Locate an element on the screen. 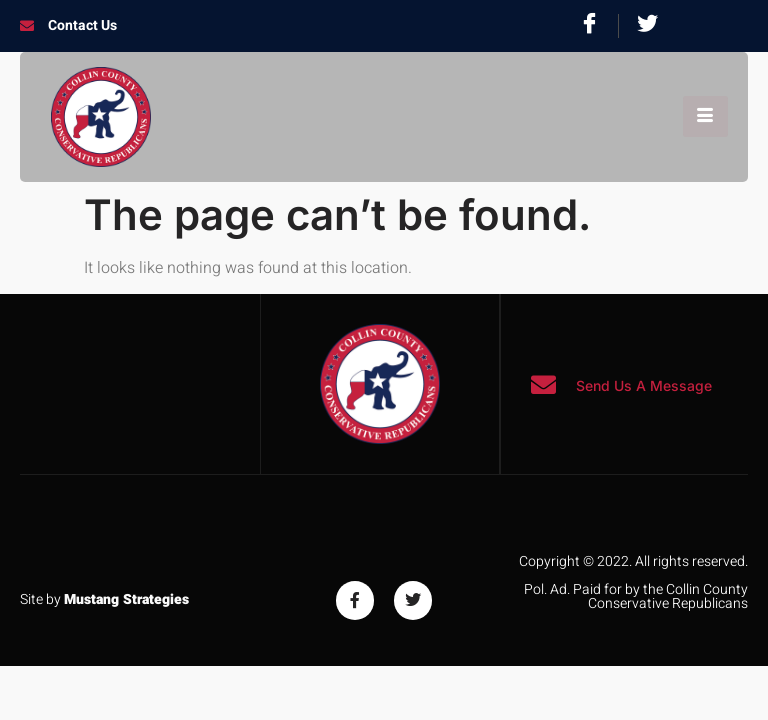 This screenshot has width=768, height=720. Send Us A Message is located at coordinates (644, 385).